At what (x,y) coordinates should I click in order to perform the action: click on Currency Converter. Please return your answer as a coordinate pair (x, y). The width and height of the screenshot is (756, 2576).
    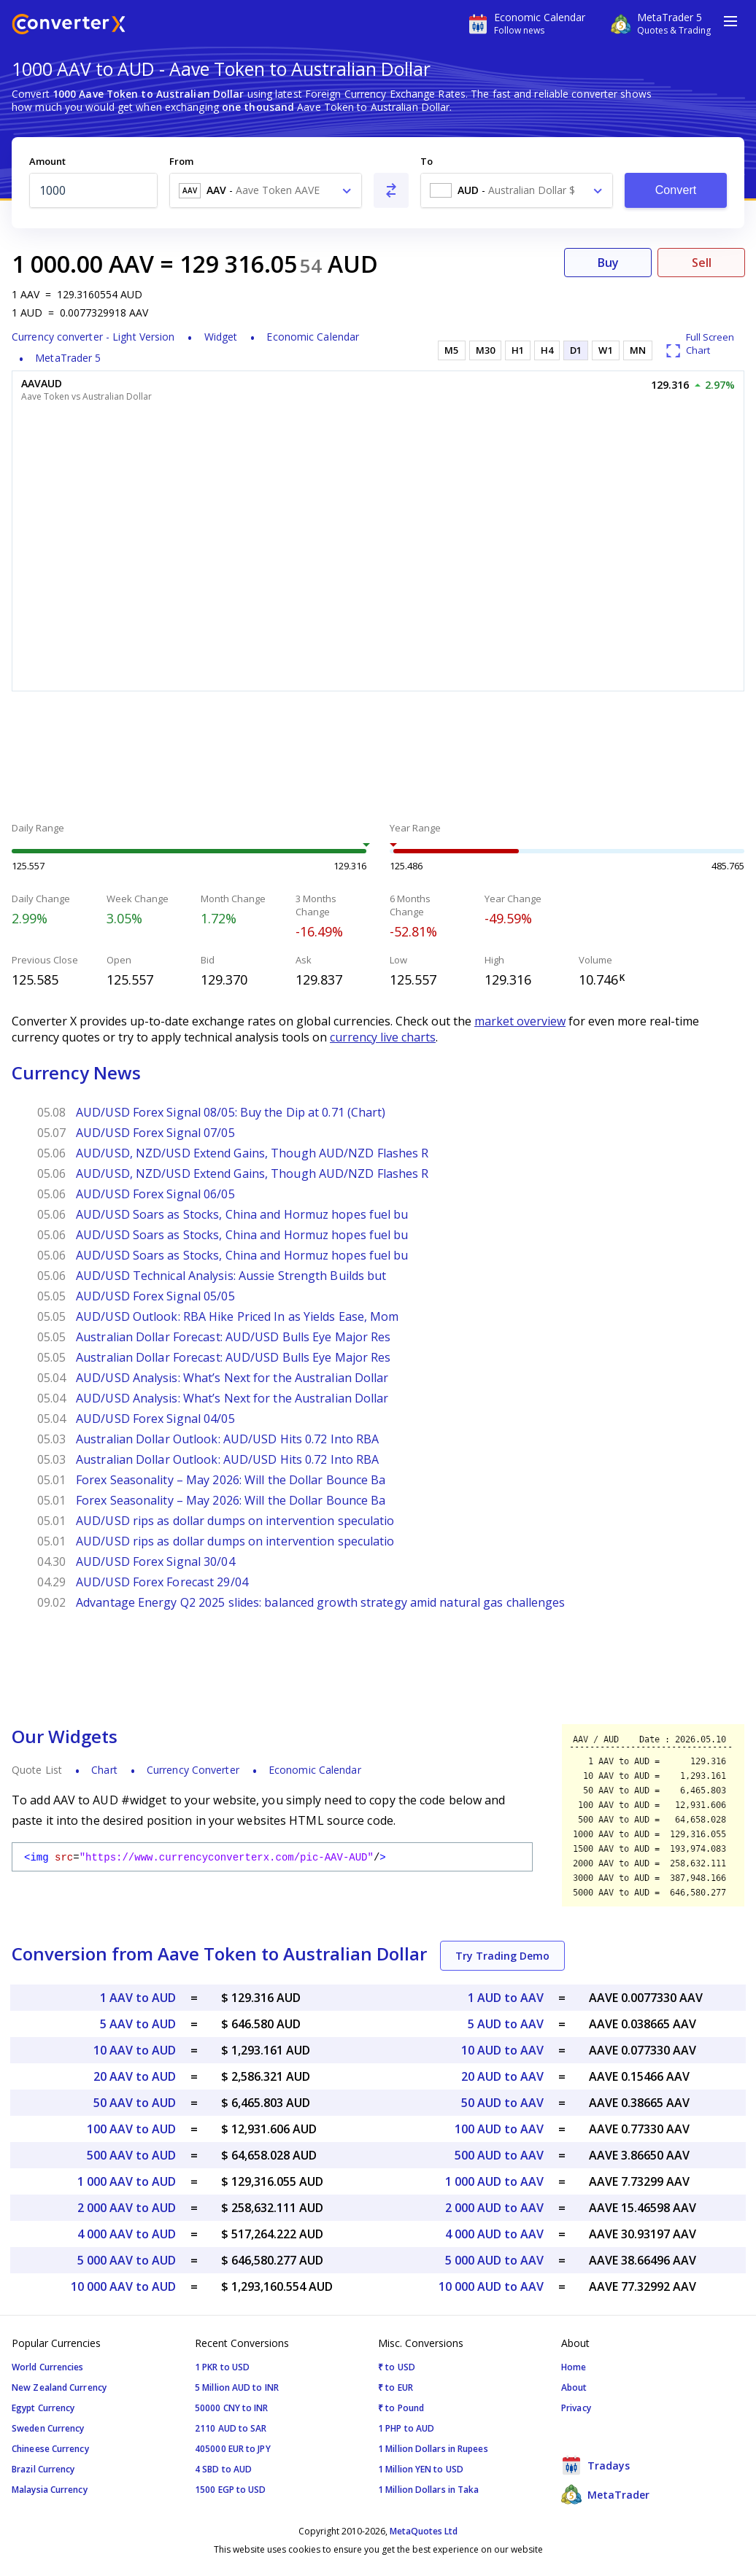
    Looking at the image, I should click on (193, 1770).